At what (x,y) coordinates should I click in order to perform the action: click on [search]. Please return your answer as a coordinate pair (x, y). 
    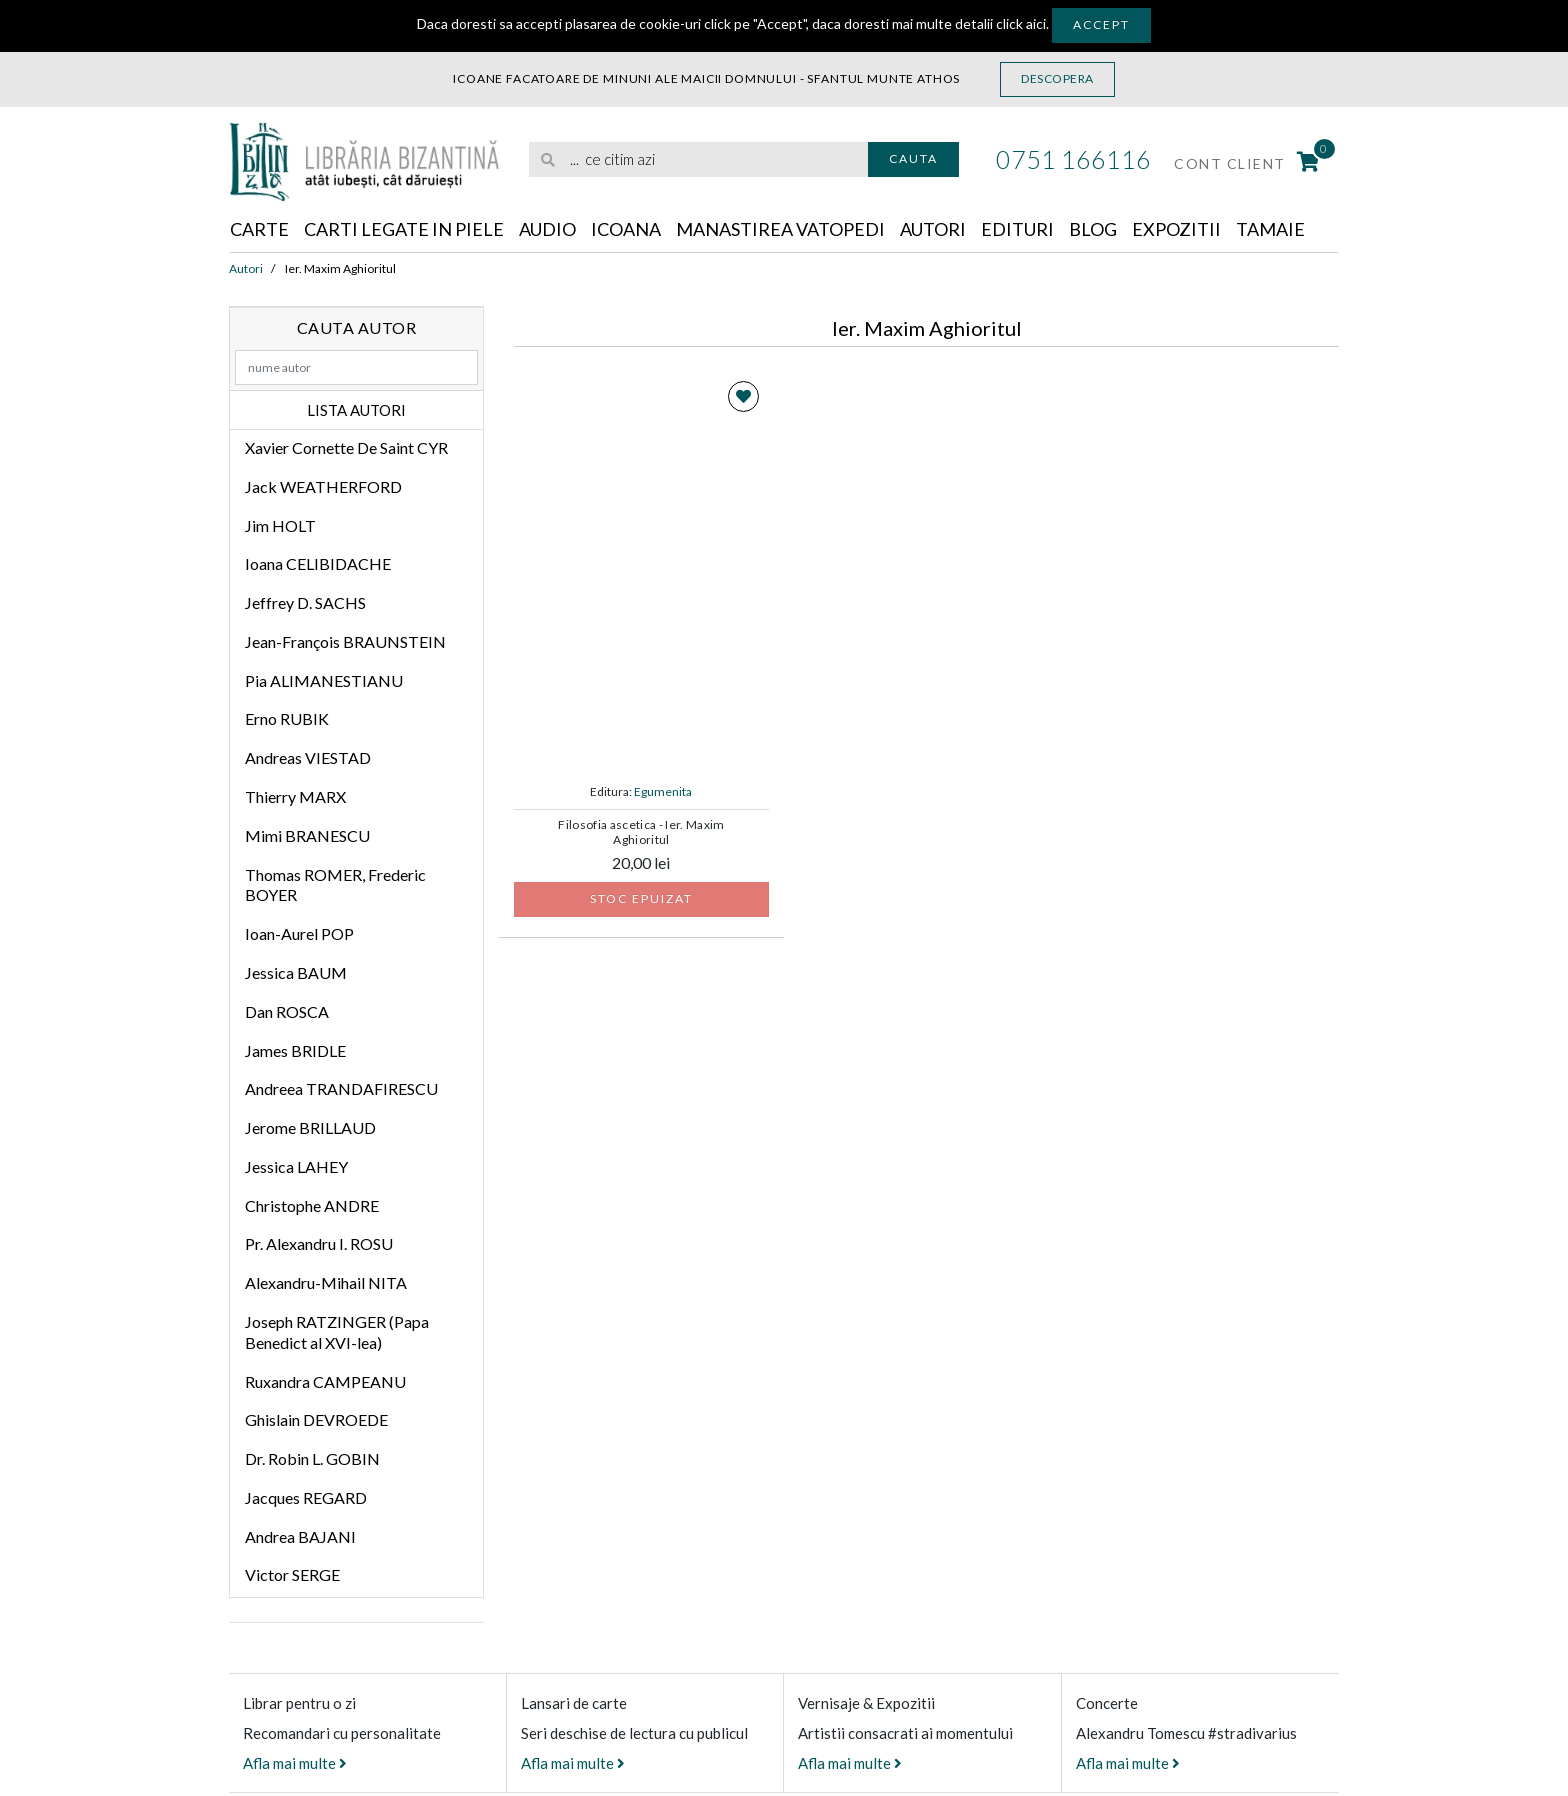
    Looking at the image, I should click on (698, 159).